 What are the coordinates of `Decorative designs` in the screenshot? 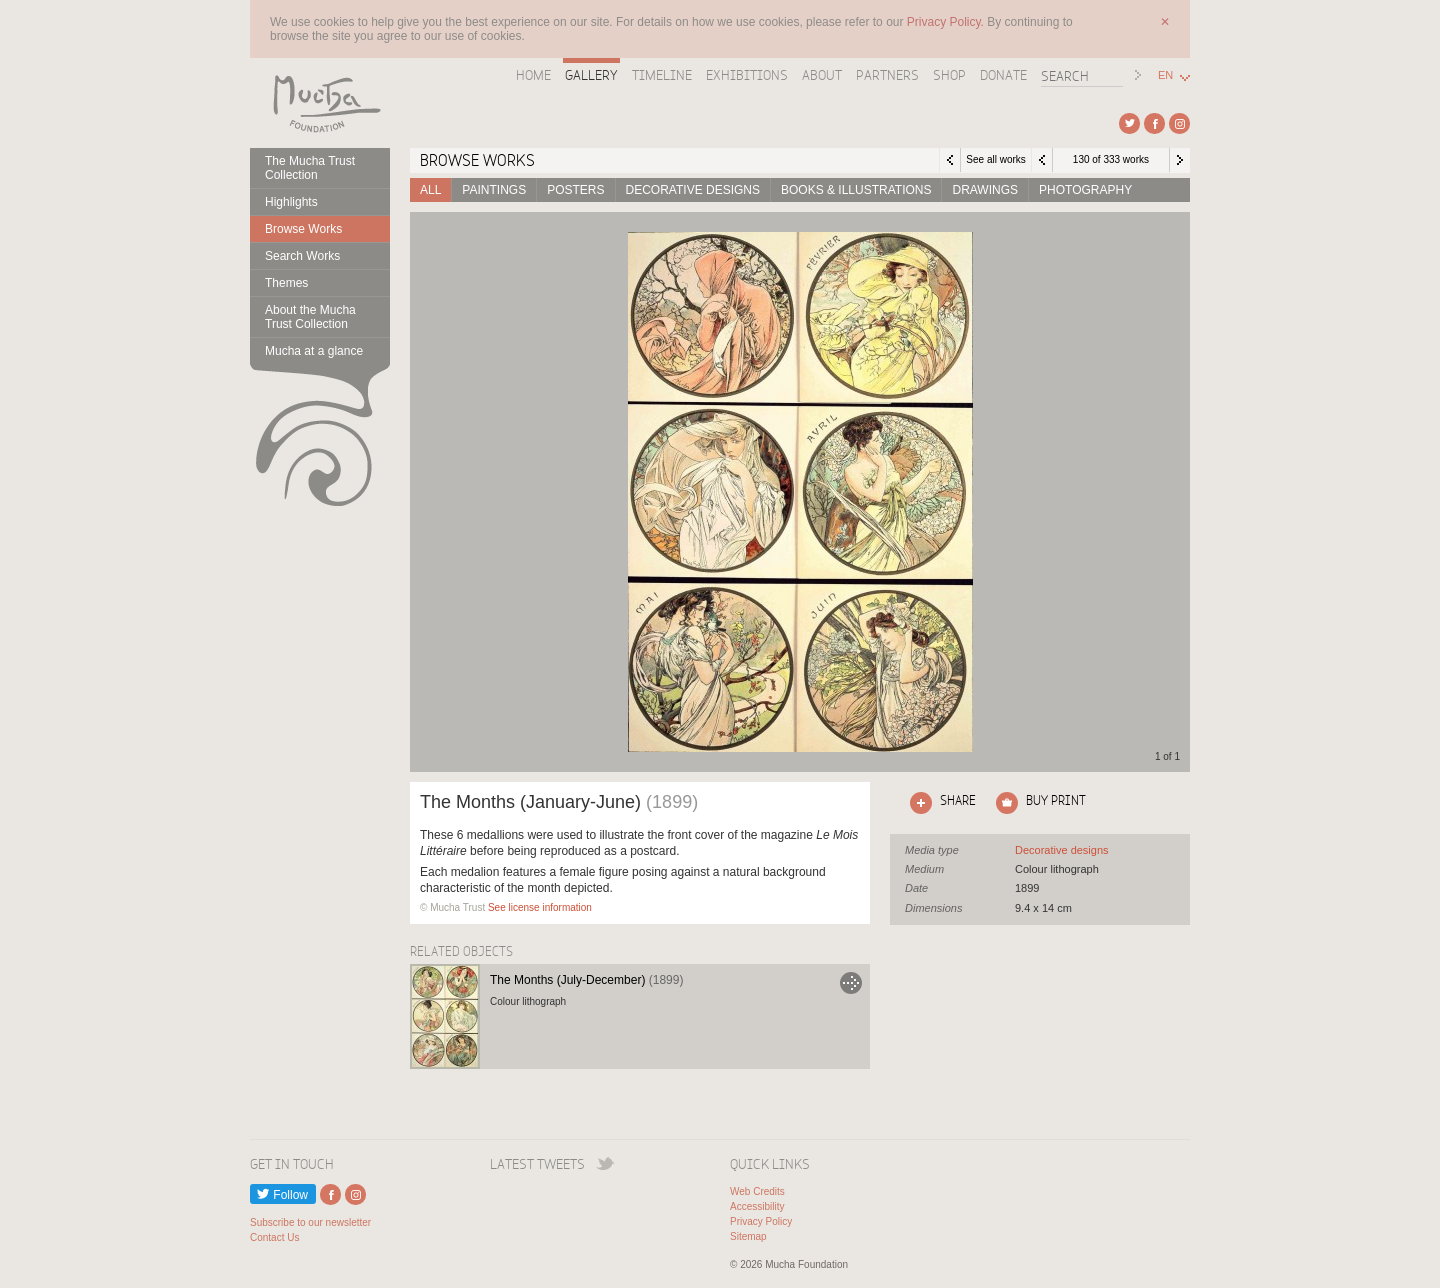 It's located at (693, 190).